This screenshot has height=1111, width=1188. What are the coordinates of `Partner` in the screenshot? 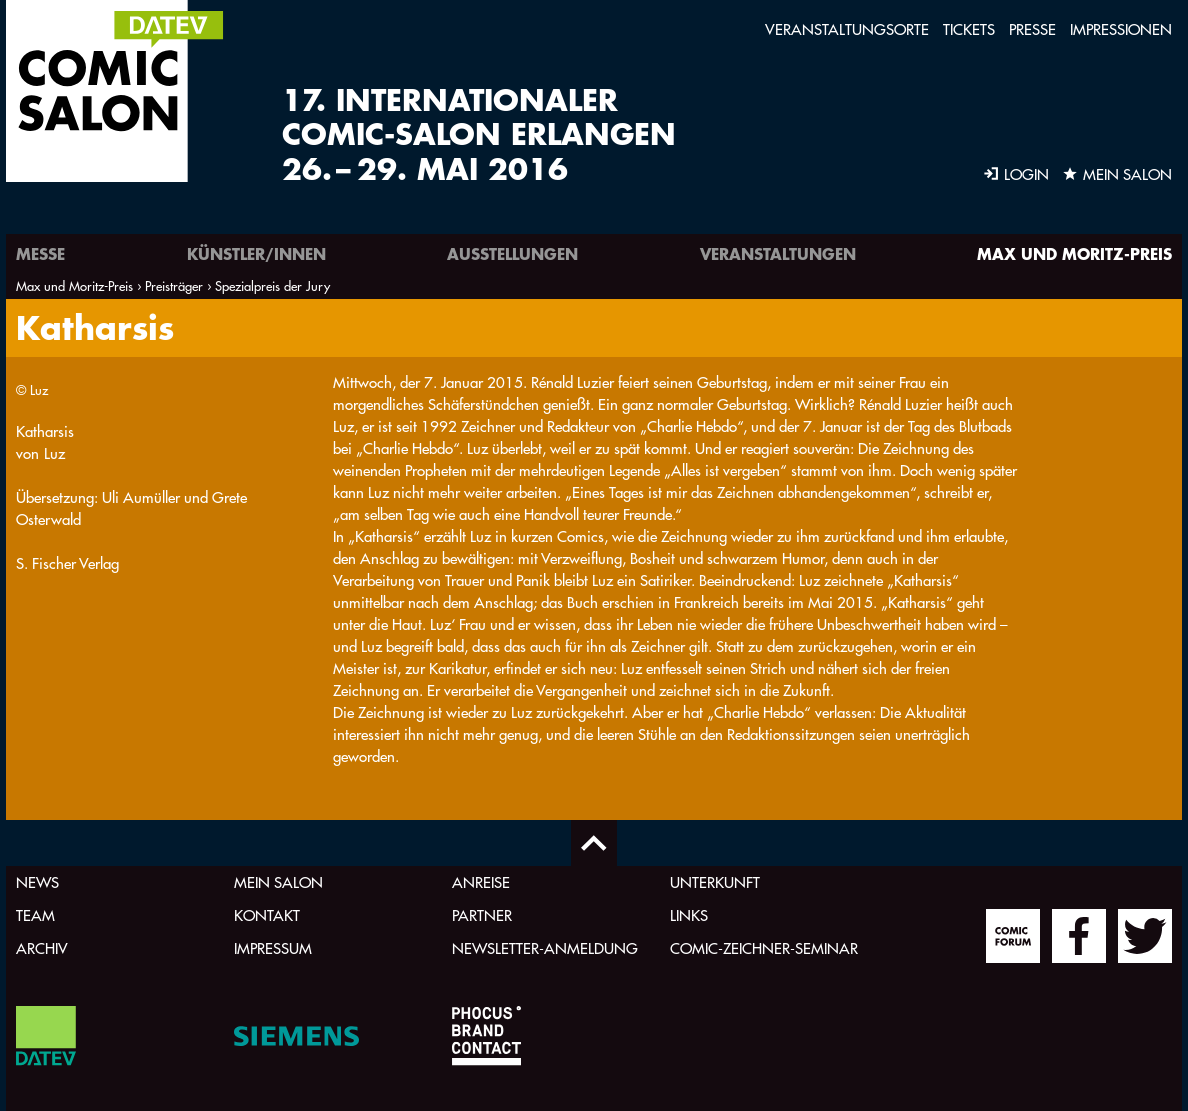 It's located at (482, 915).